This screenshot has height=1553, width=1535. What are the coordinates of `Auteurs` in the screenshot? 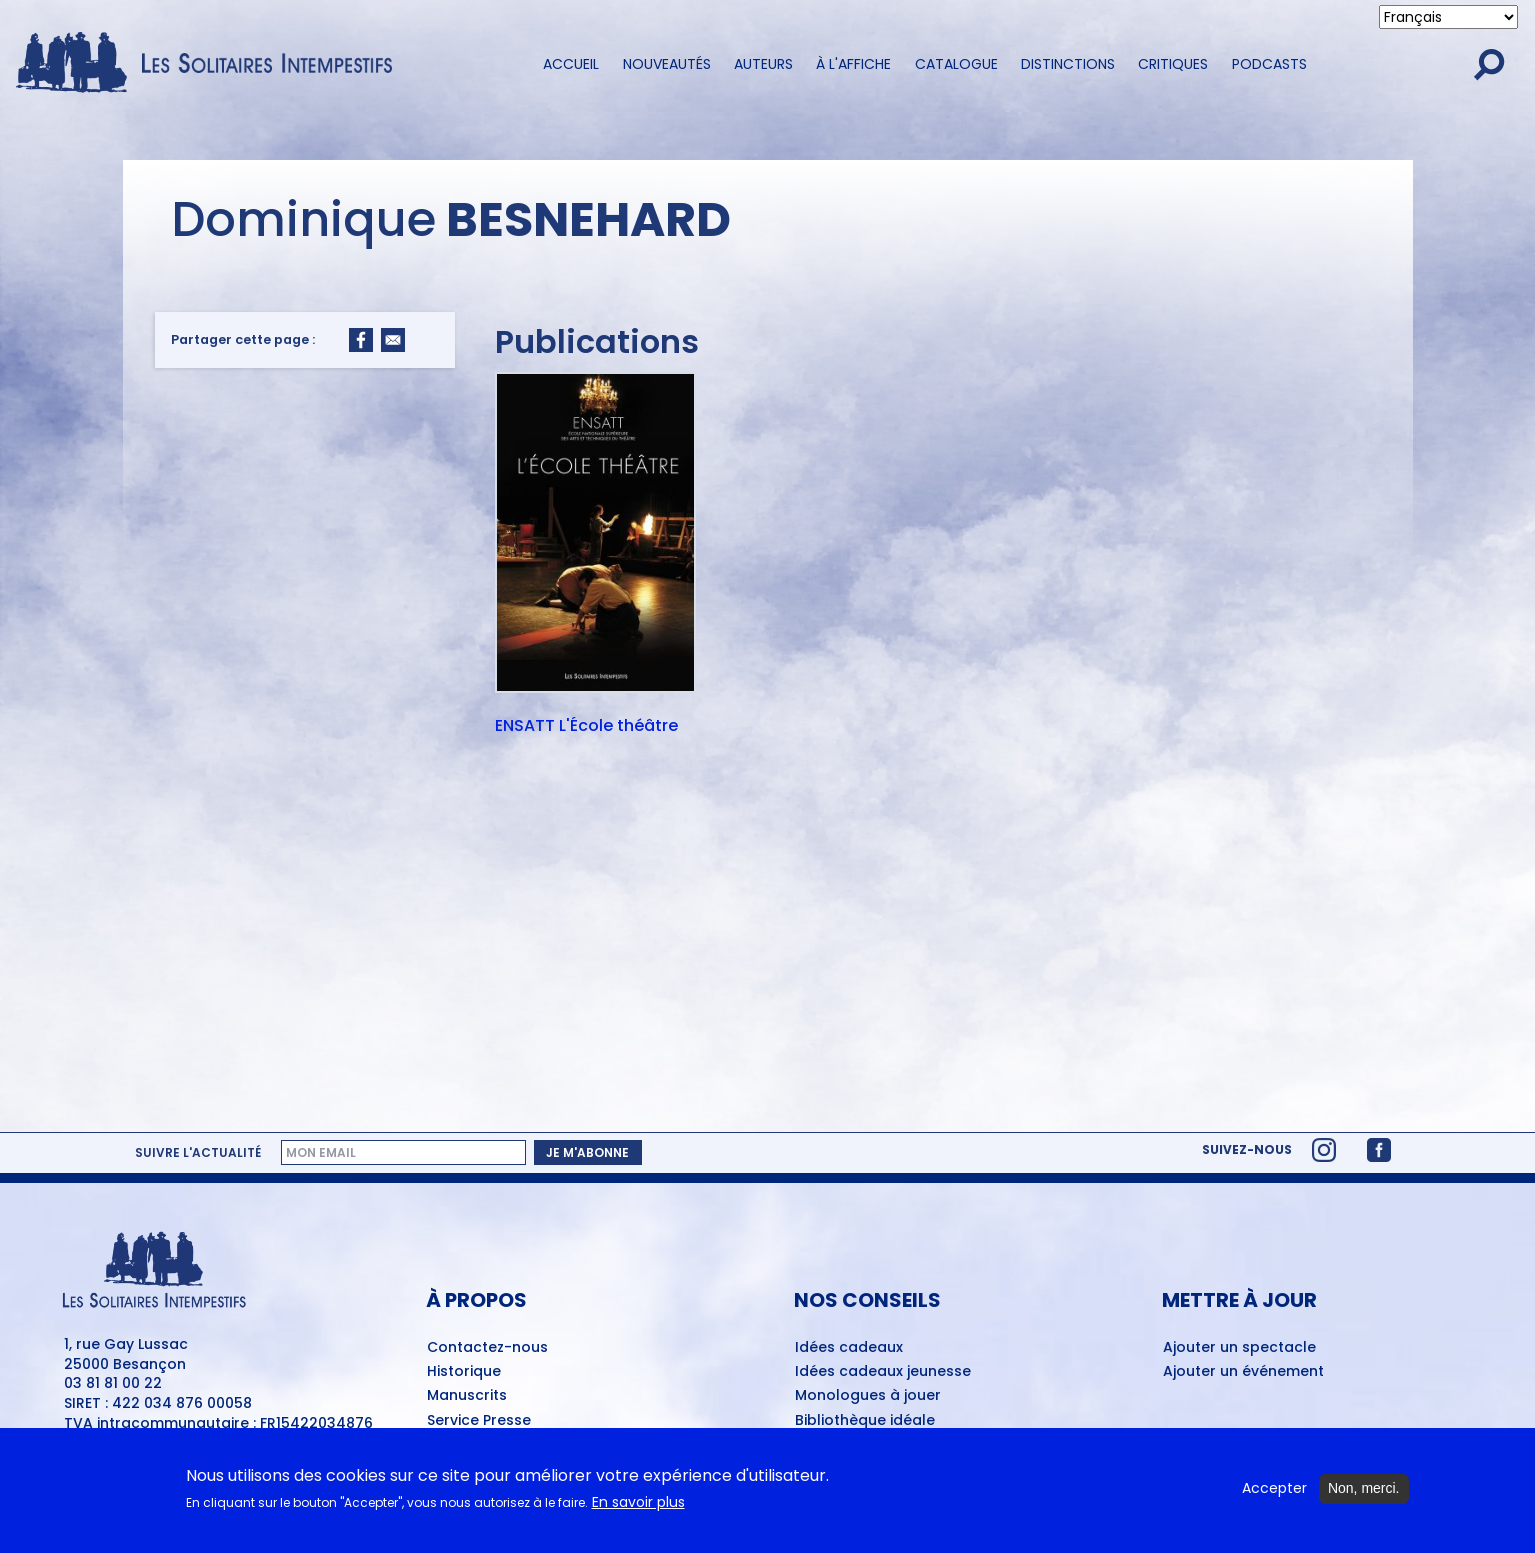 It's located at (763, 64).